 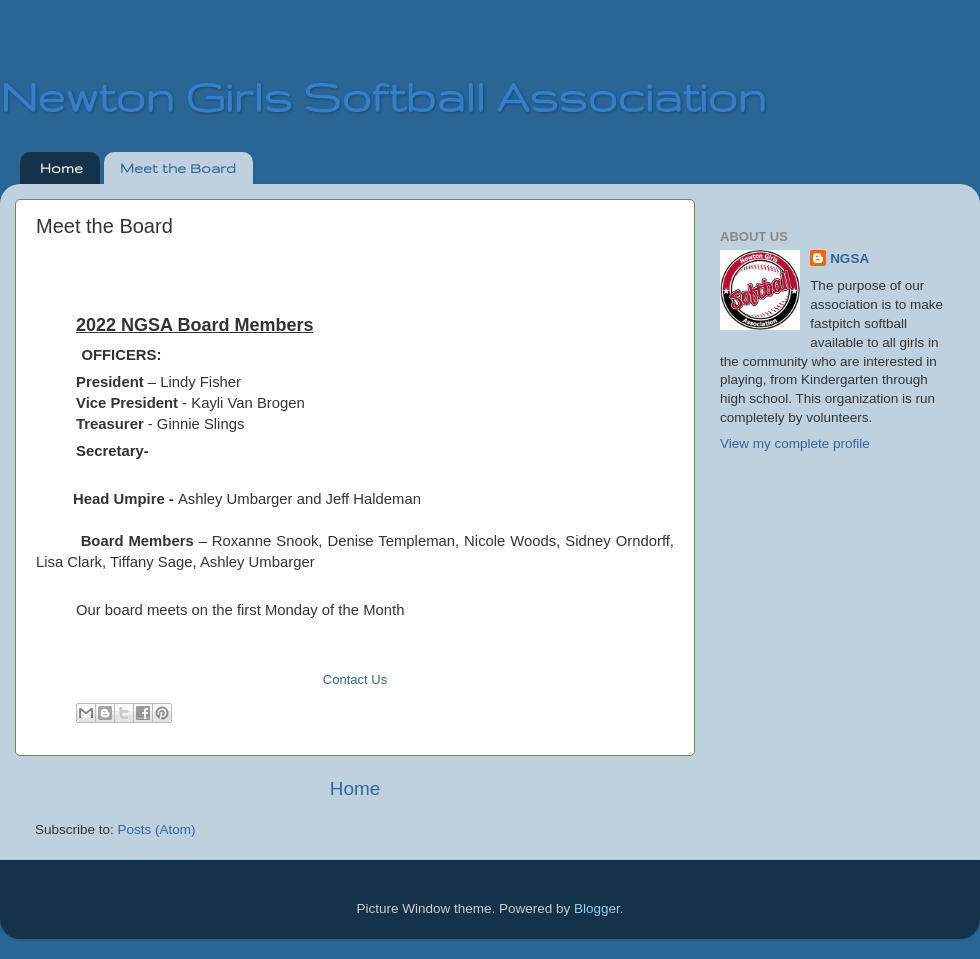 I want to click on Home, so click(x=61, y=168).